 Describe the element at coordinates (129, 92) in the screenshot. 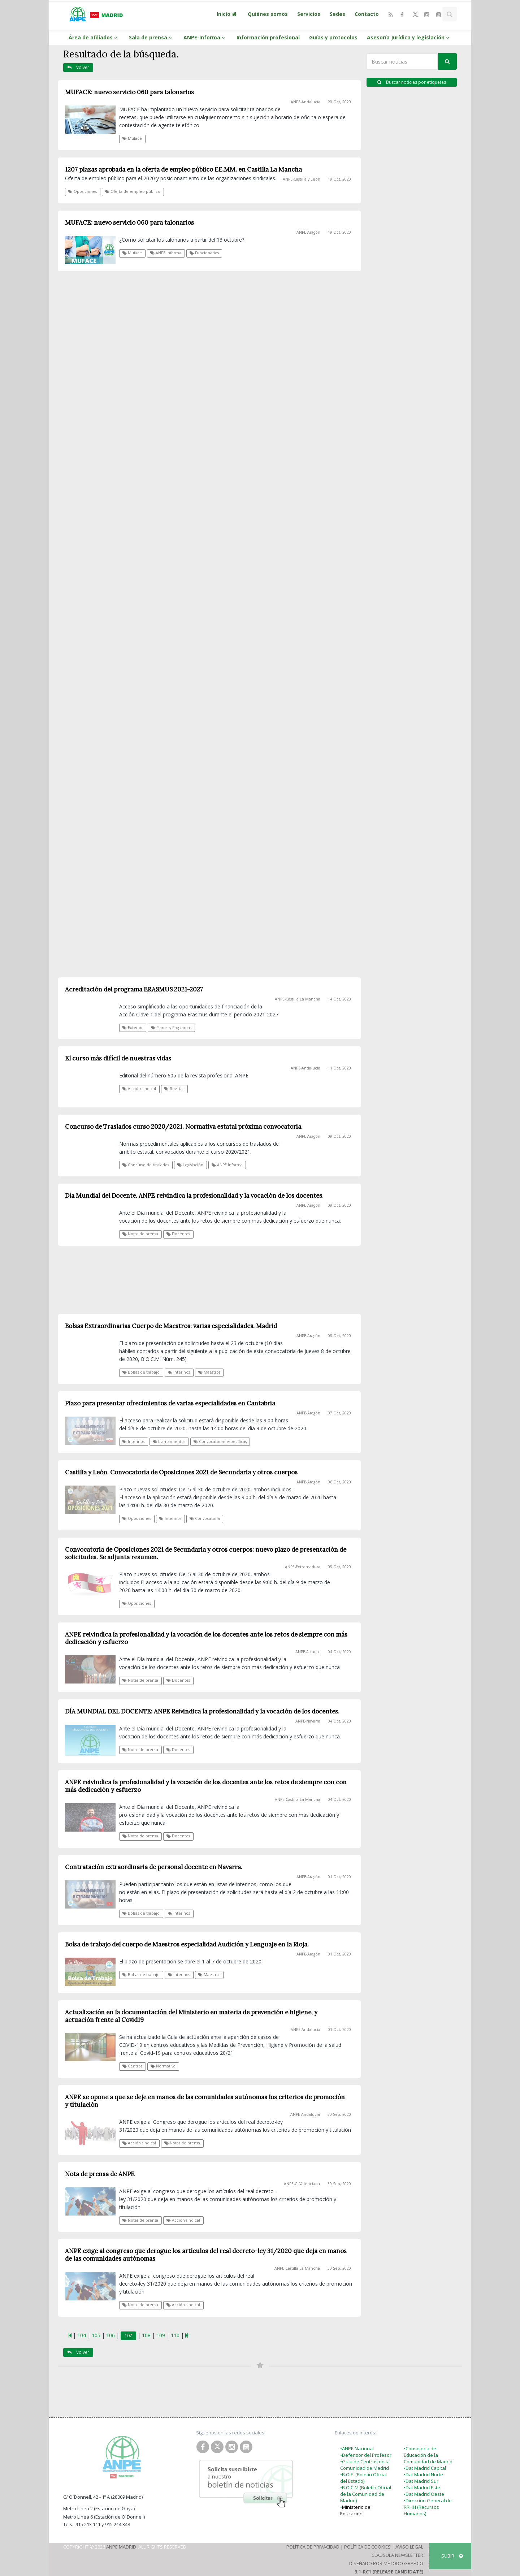

I see `MUFACE: nuevo servicio 060 para talonarios` at that location.